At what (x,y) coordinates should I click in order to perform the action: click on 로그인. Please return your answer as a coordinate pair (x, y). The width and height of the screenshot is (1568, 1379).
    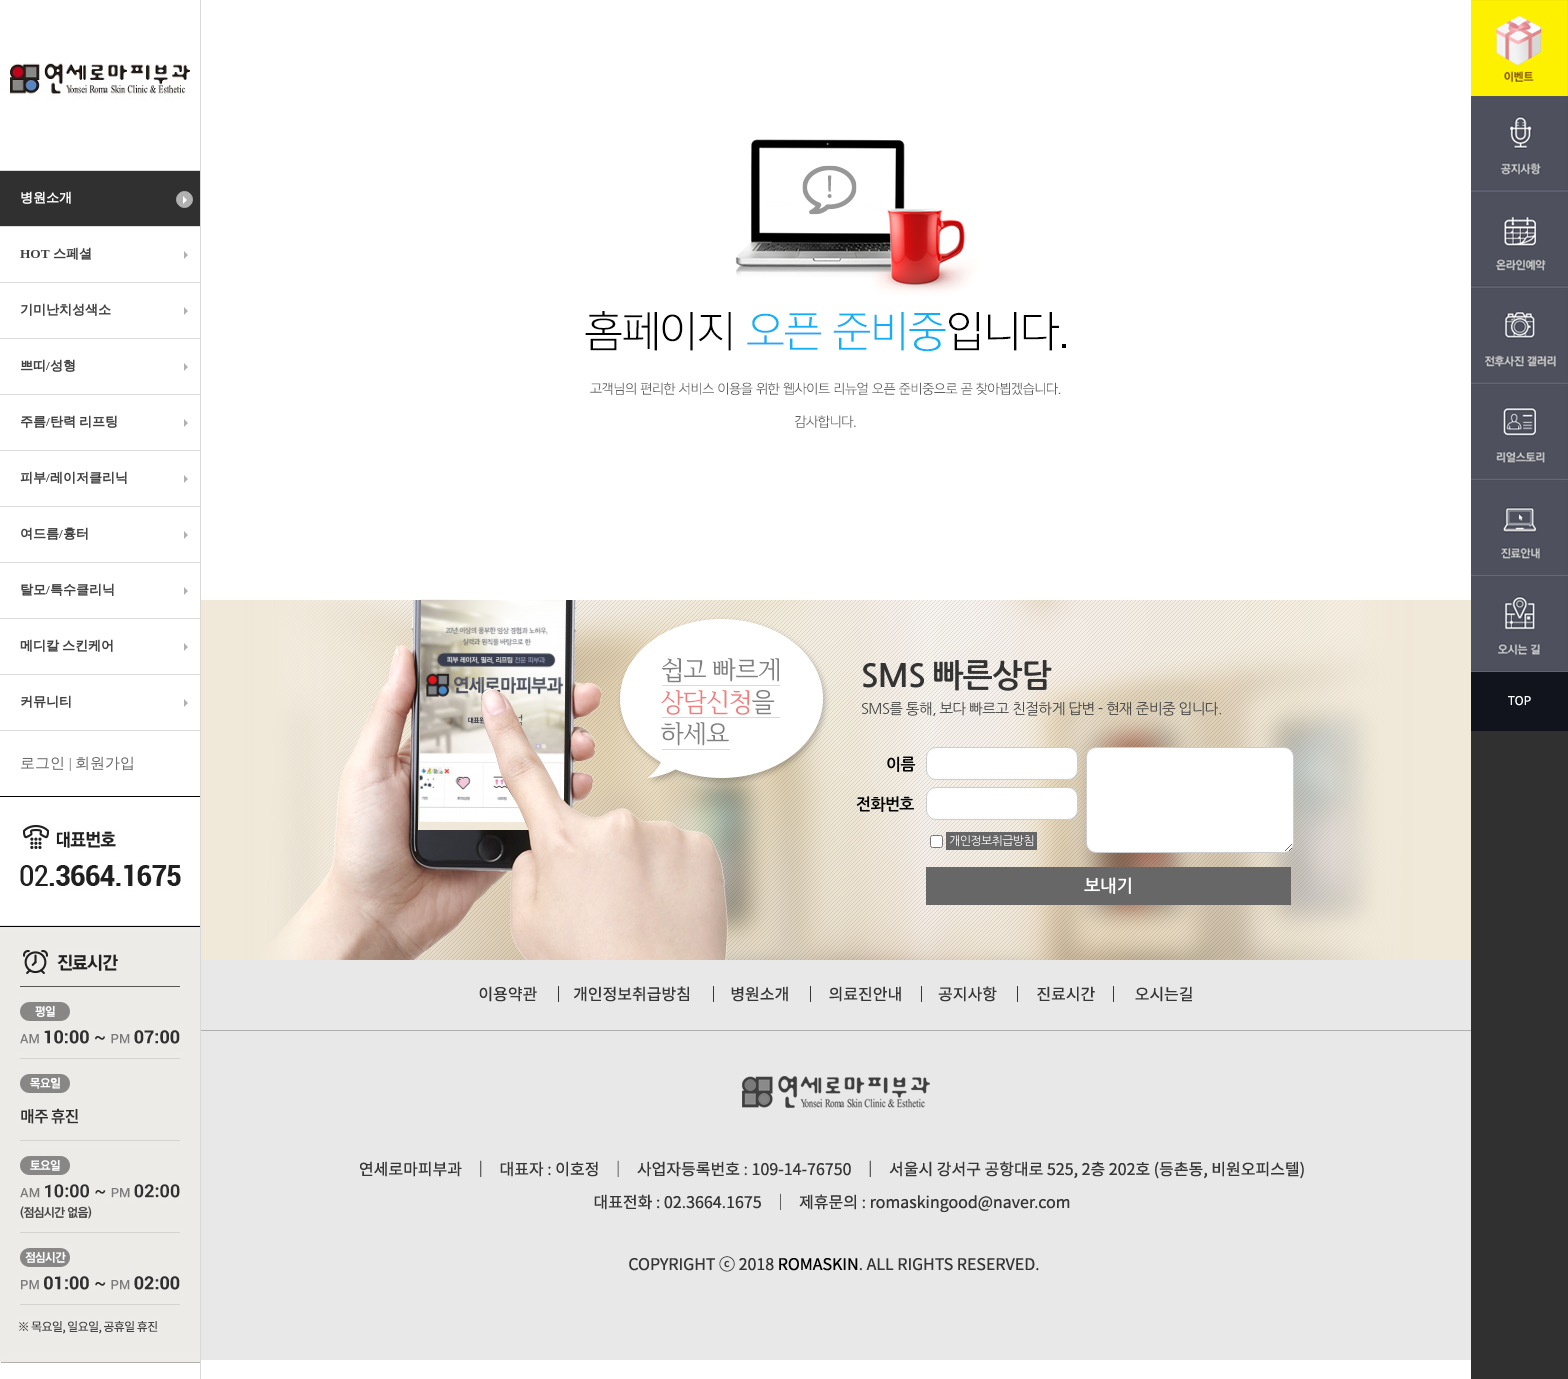
    Looking at the image, I should click on (42, 763).